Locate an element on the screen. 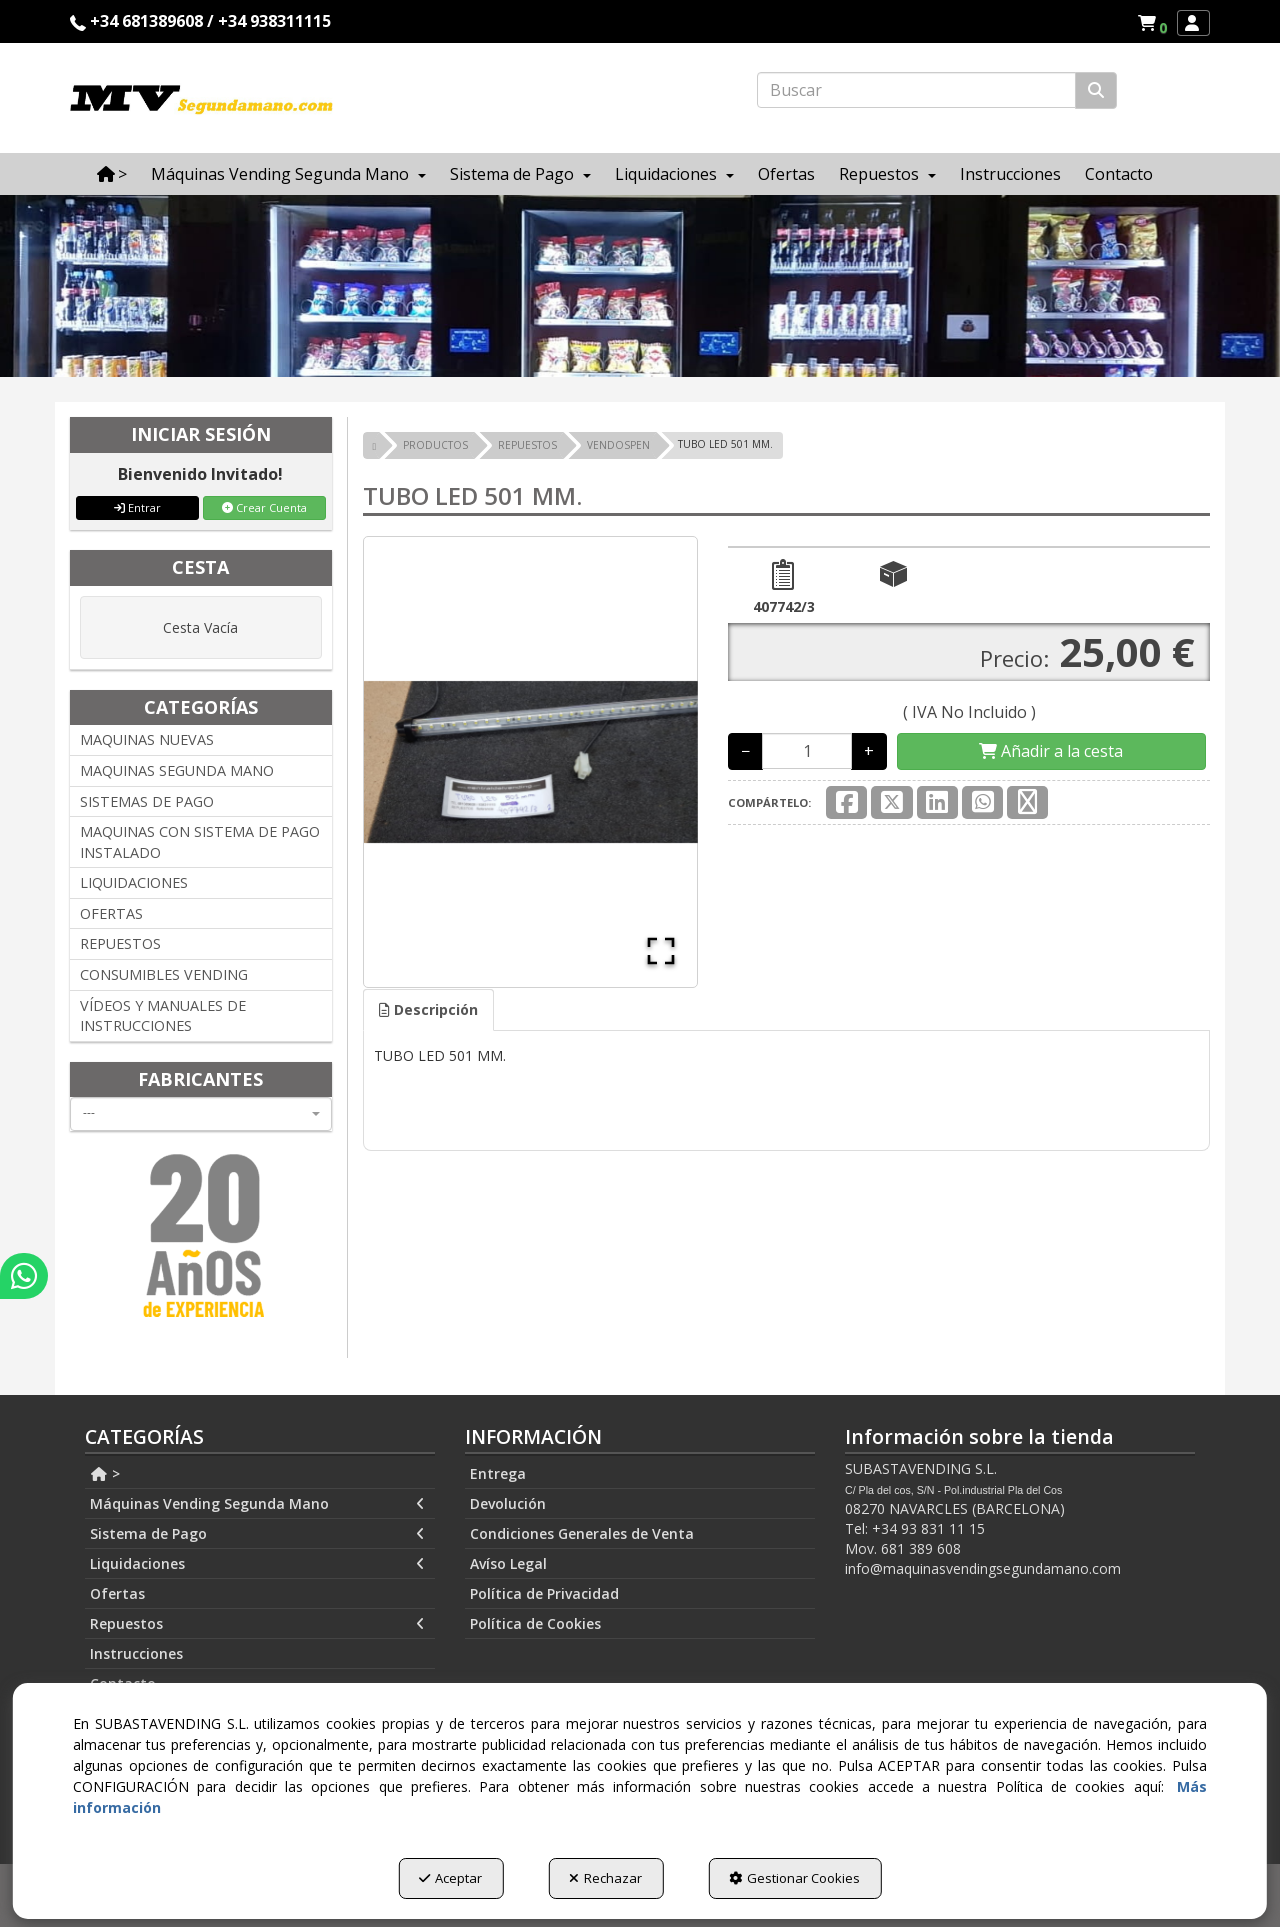 This screenshot has width=1280, height=1927. [Selling Units] is located at coordinates (807, 751).